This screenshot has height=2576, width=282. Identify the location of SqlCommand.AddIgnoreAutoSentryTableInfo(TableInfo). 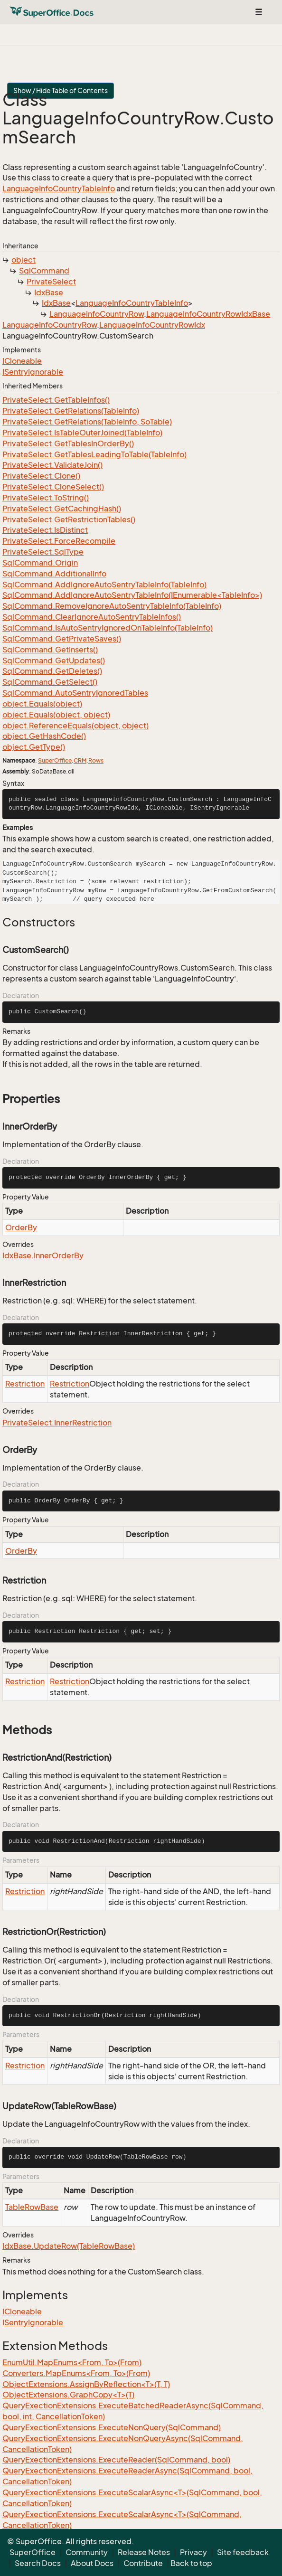
(104, 584).